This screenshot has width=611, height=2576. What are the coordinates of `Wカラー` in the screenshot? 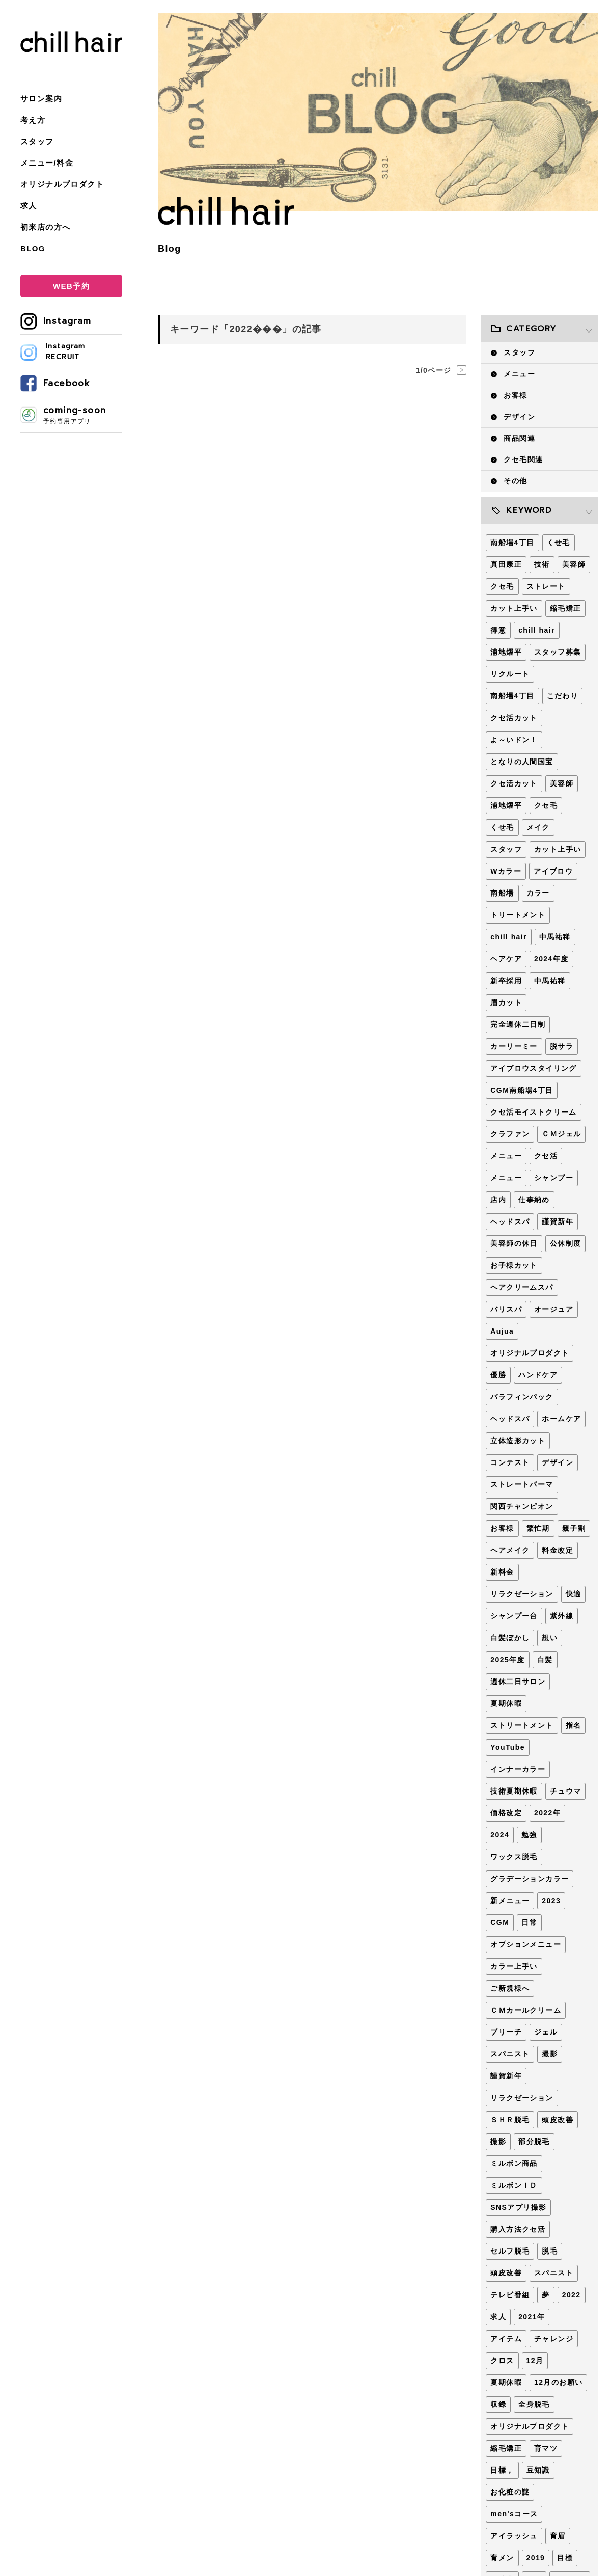 It's located at (505, 871).